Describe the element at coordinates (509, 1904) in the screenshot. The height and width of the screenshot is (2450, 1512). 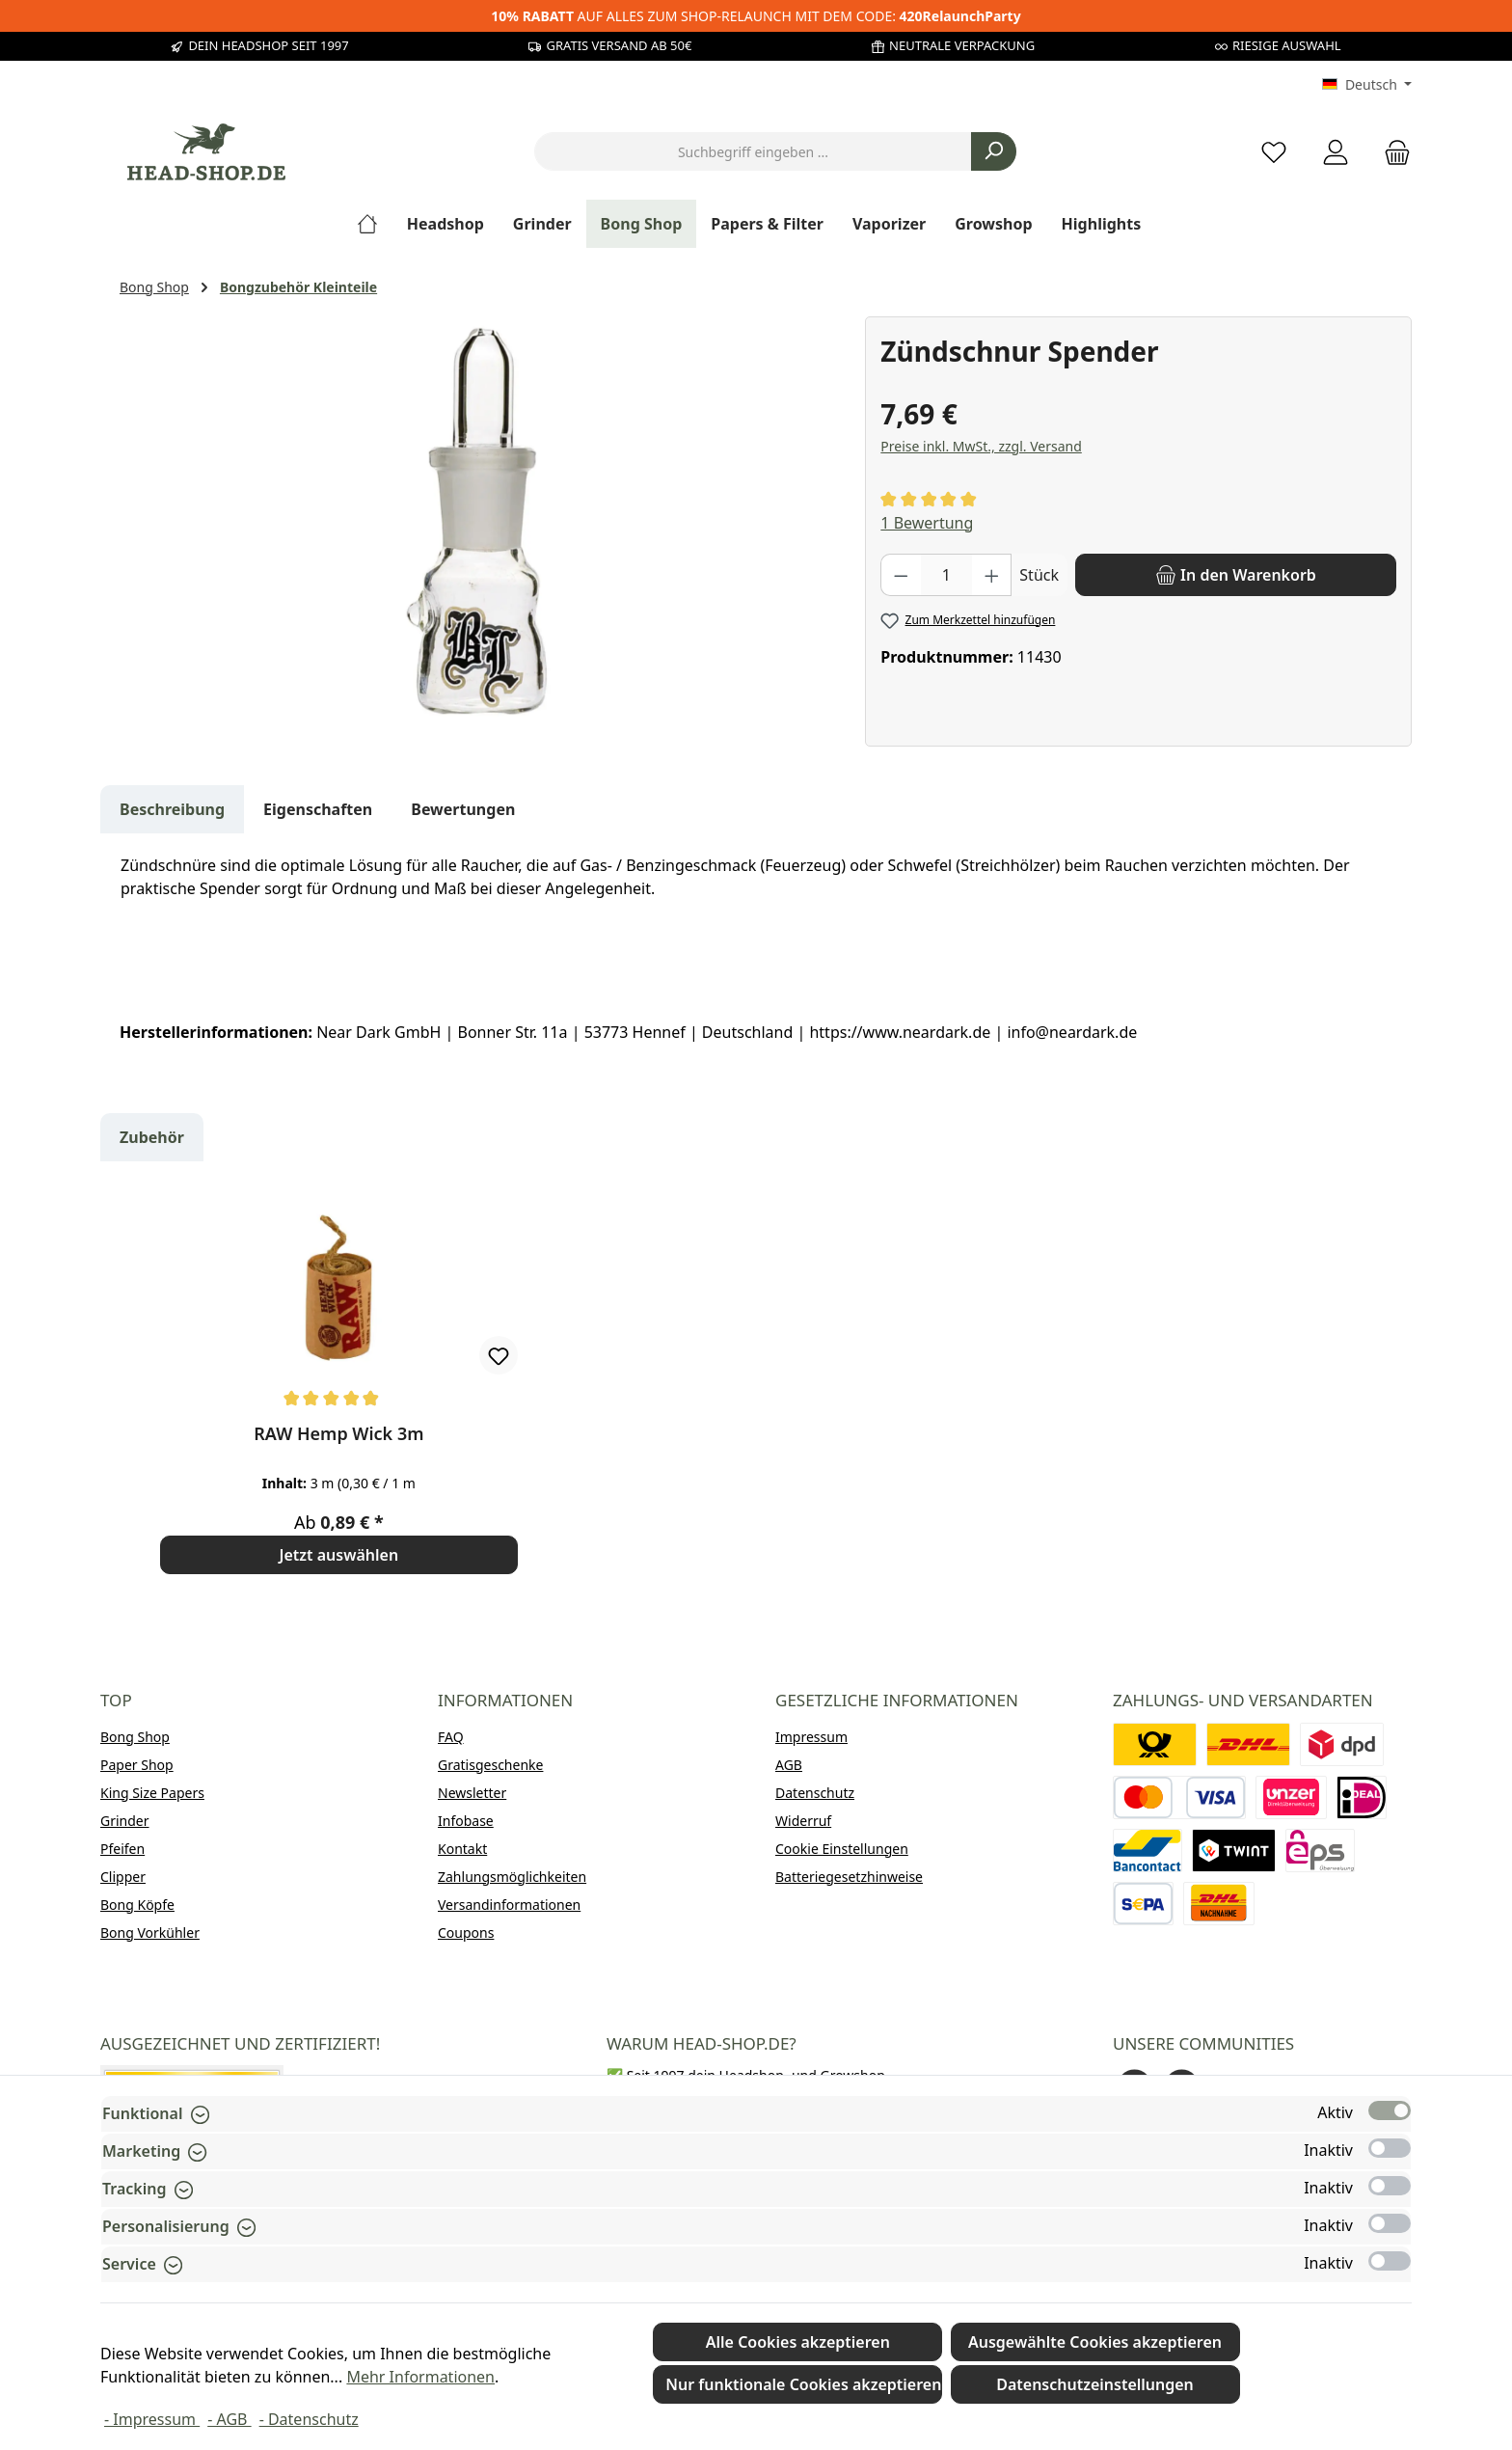
I see `Versandinformationen` at that location.